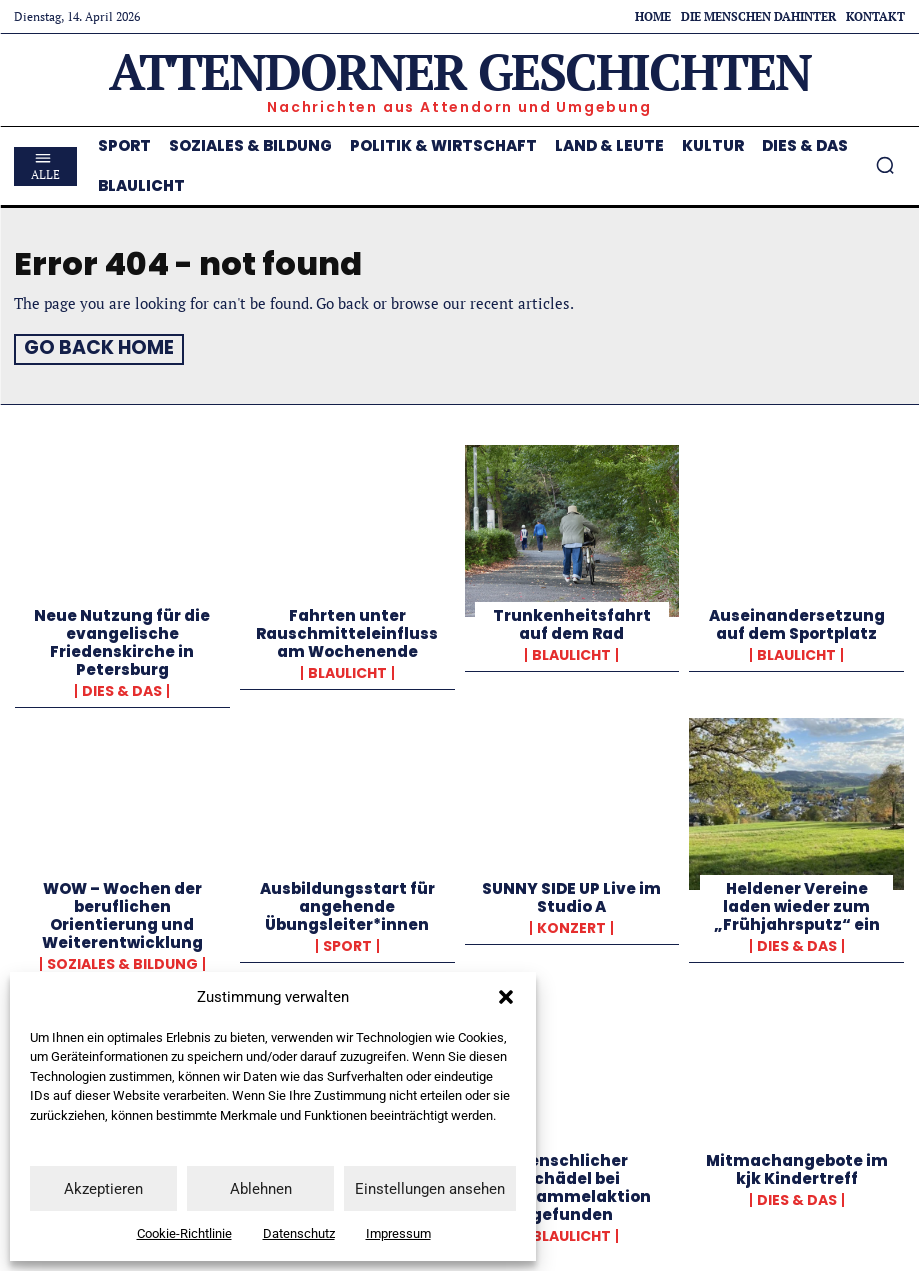 The width and height of the screenshot is (919, 1271). I want to click on Neue Nutzung für die evangelische Friedenskirche in Petersburg, so click(122, 639).